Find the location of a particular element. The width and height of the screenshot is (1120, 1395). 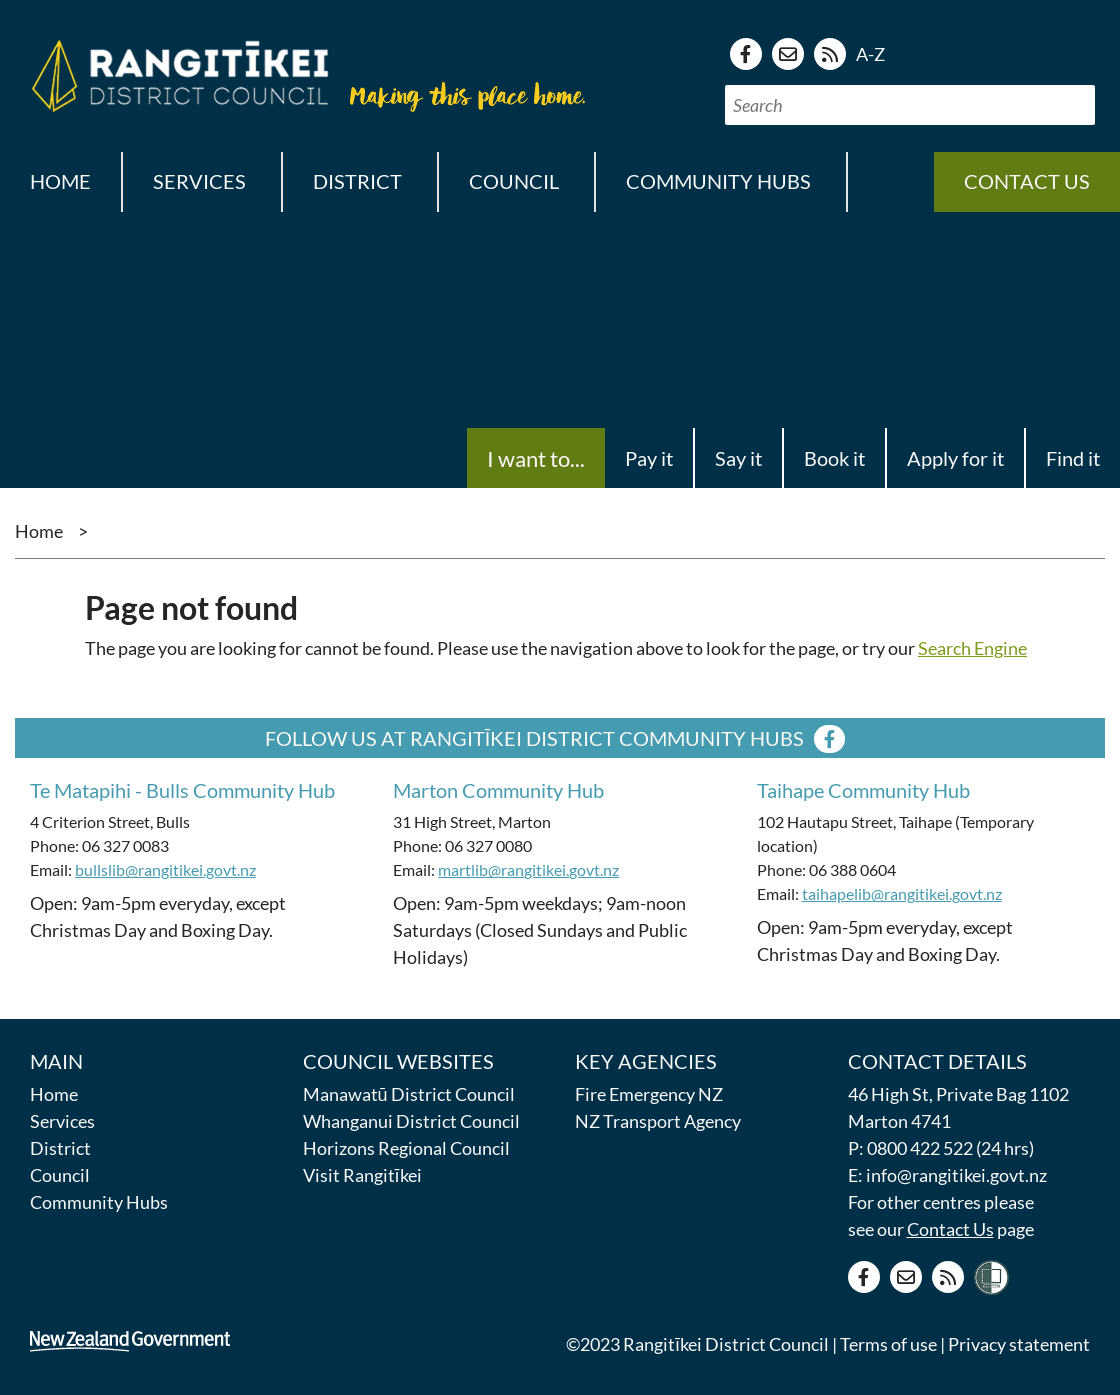

Terms of use is located at coordinates (888, 1344).